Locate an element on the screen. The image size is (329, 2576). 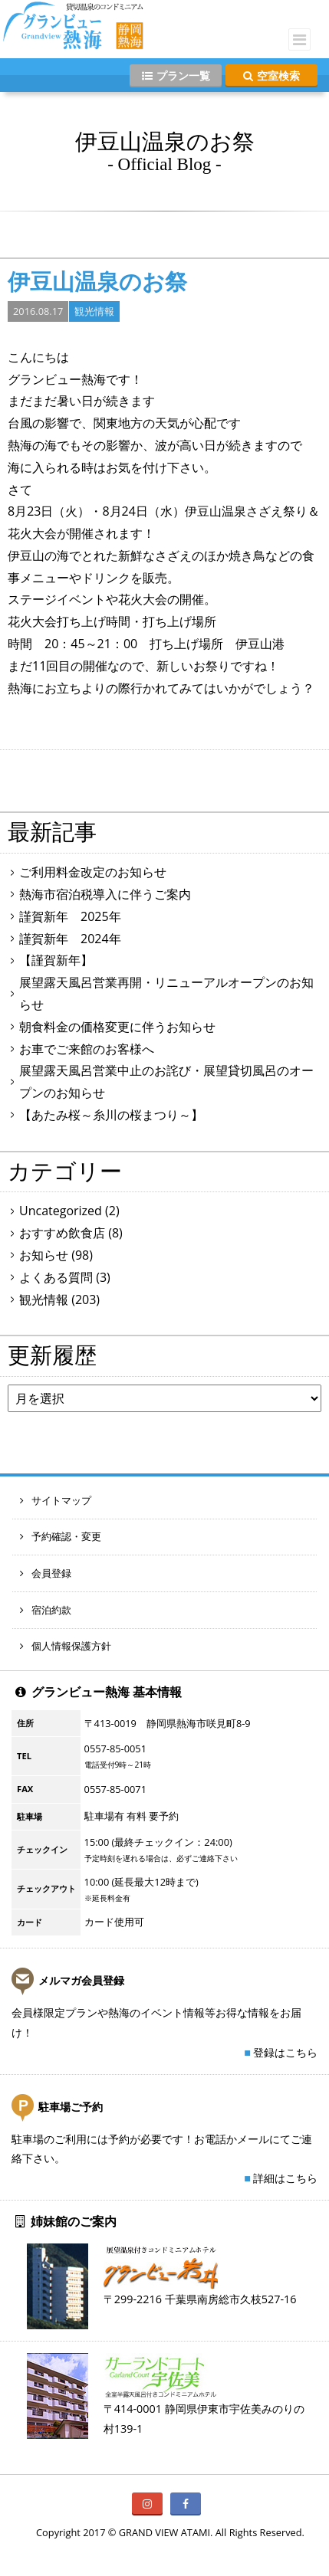
空室検索 is located at coordinates (271, 75).